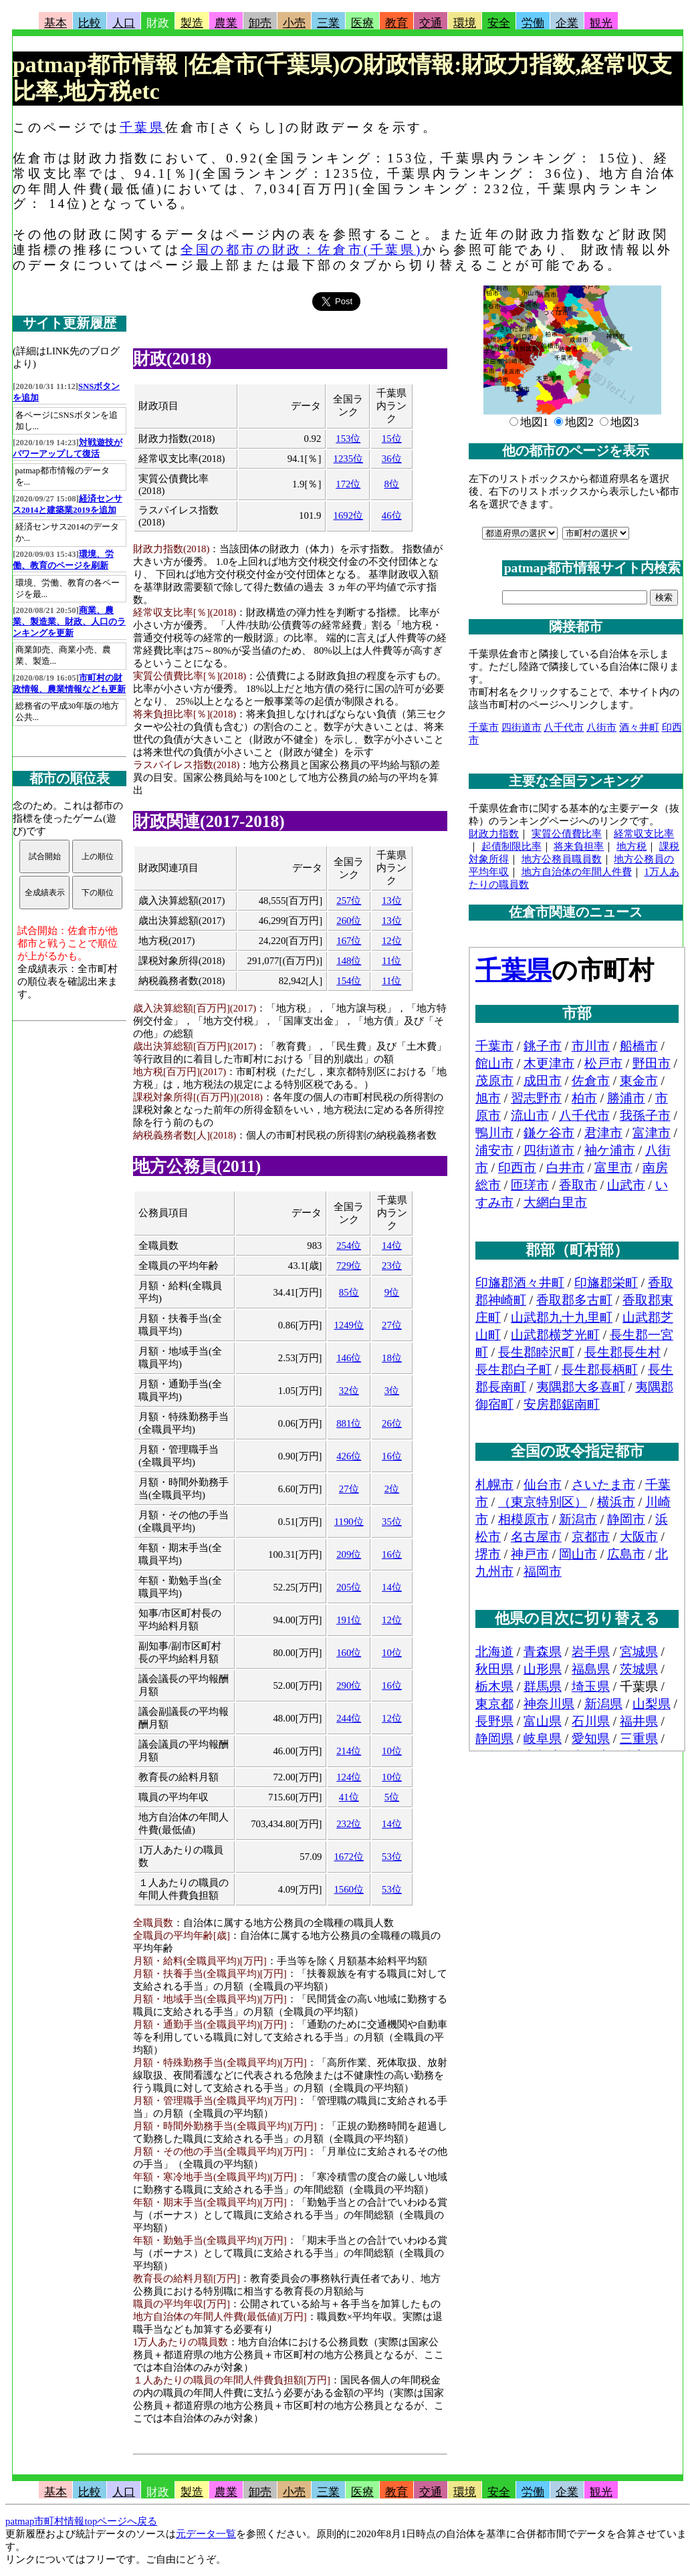 The image size is (690, 2576). I want to click on 153位, so click(348, 438).